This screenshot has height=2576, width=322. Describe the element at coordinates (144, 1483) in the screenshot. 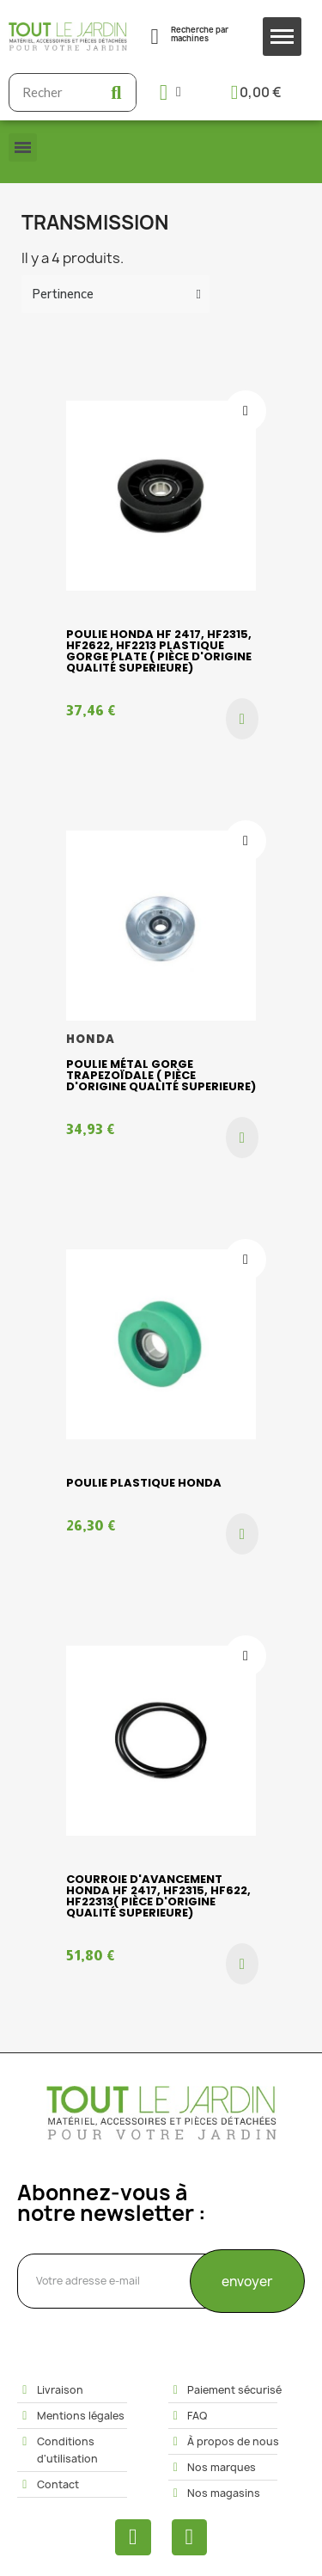

I see `POULIE PLASTIQUE HONDA` at that location.